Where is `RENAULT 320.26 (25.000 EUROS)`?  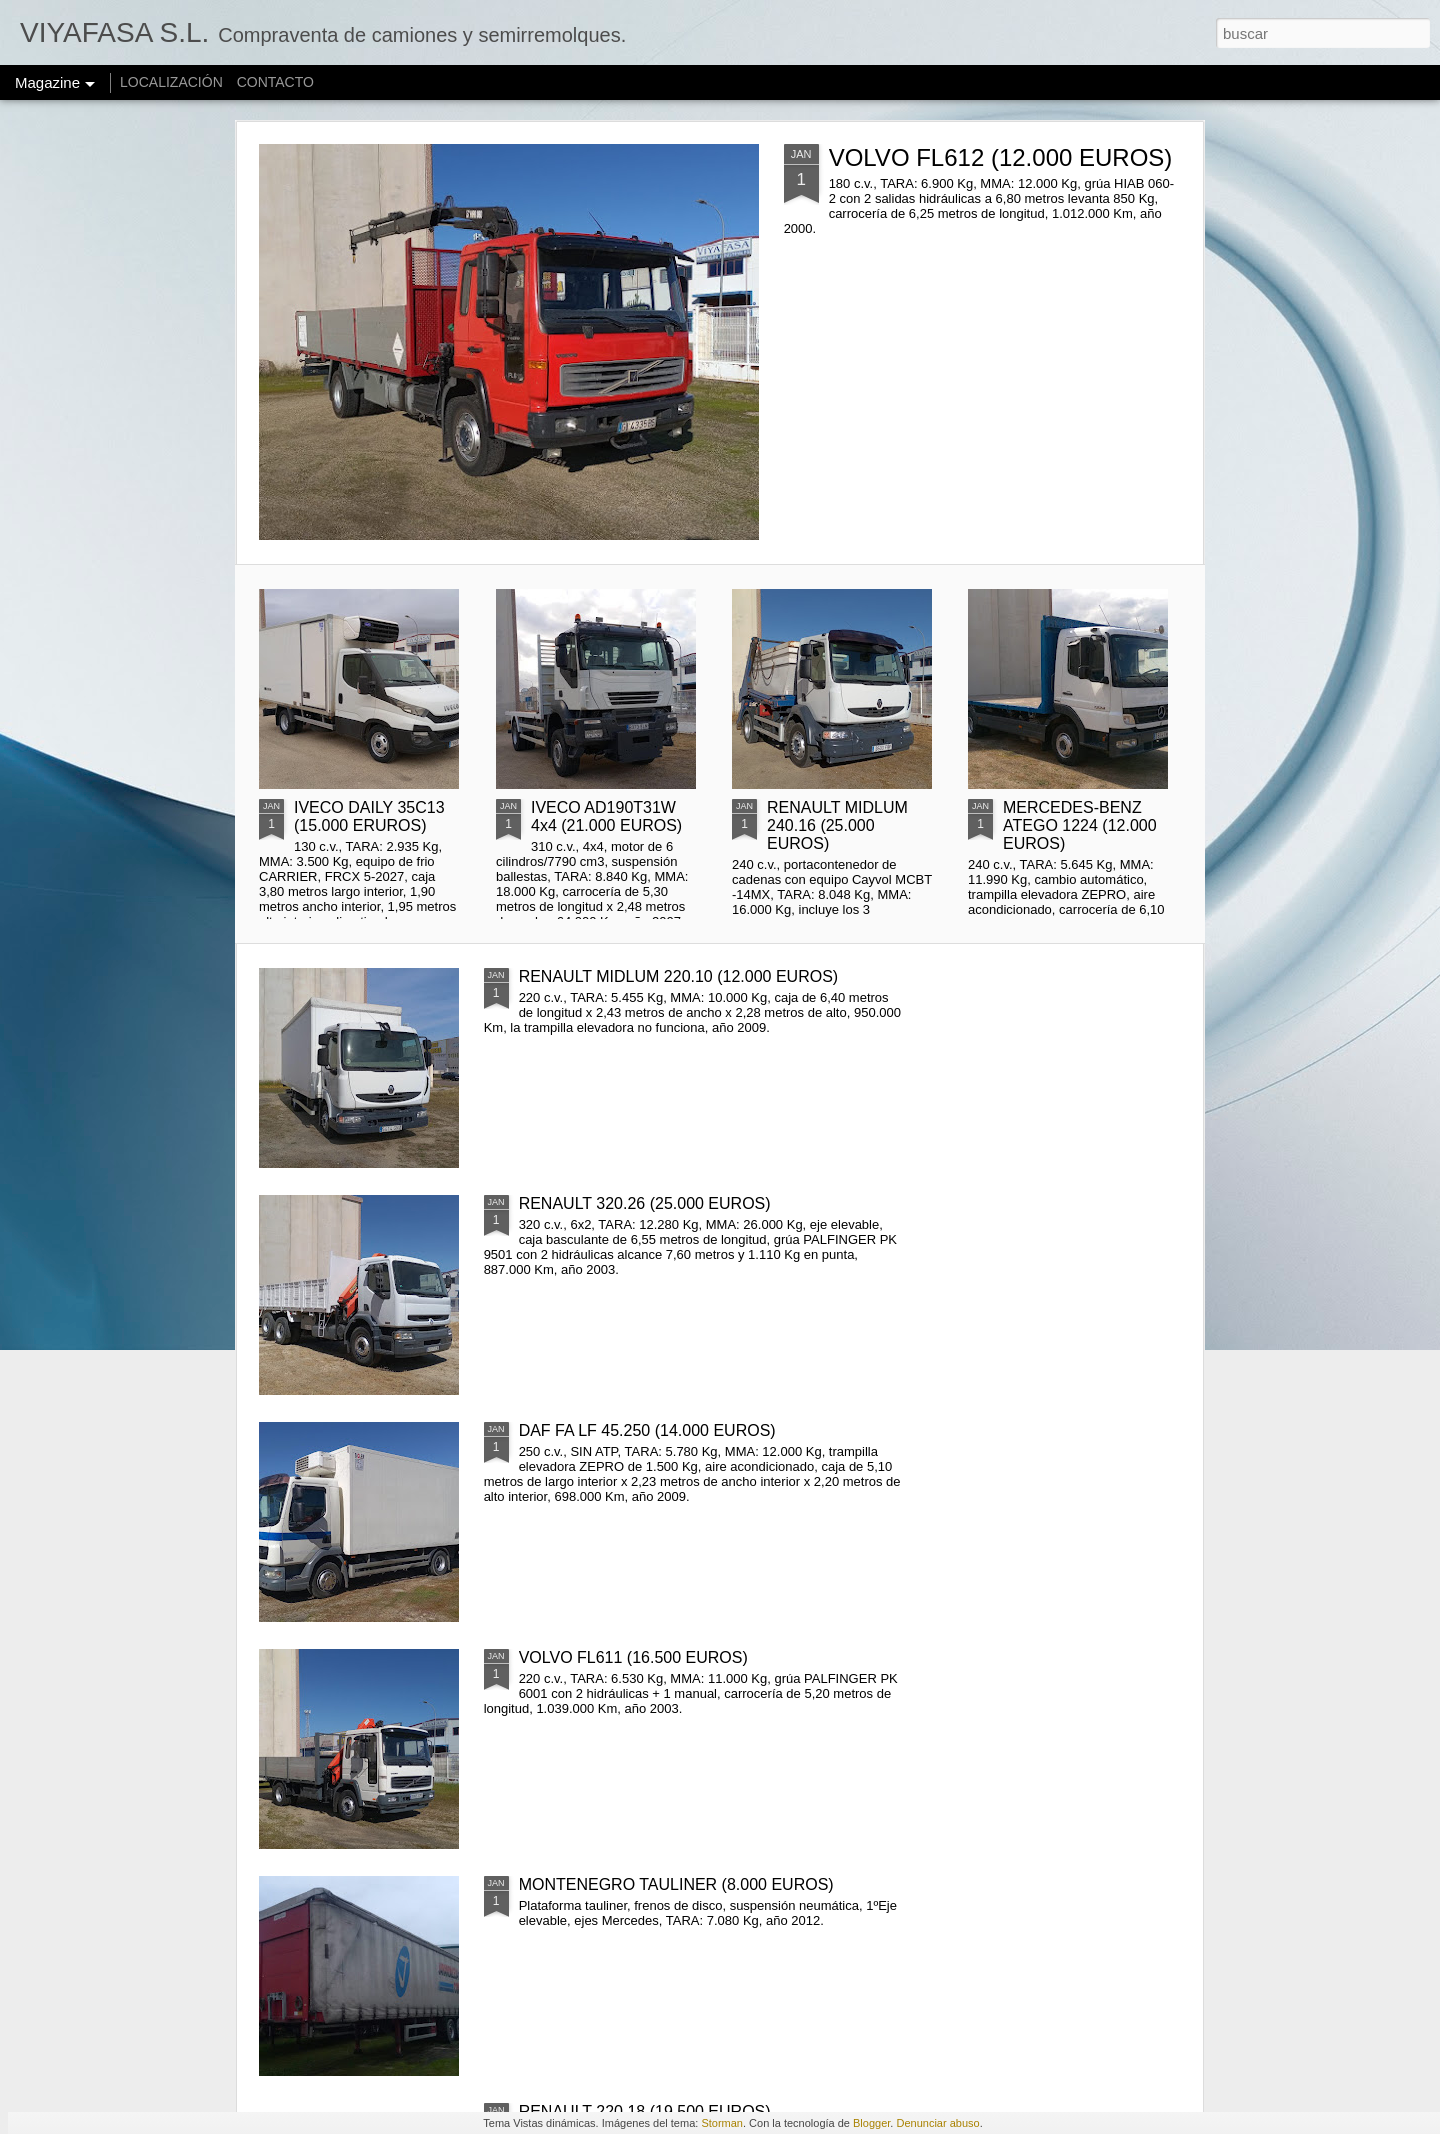
RENAULT 320.26 (25.000 EUROS) is located at coordinates (645, 1203).